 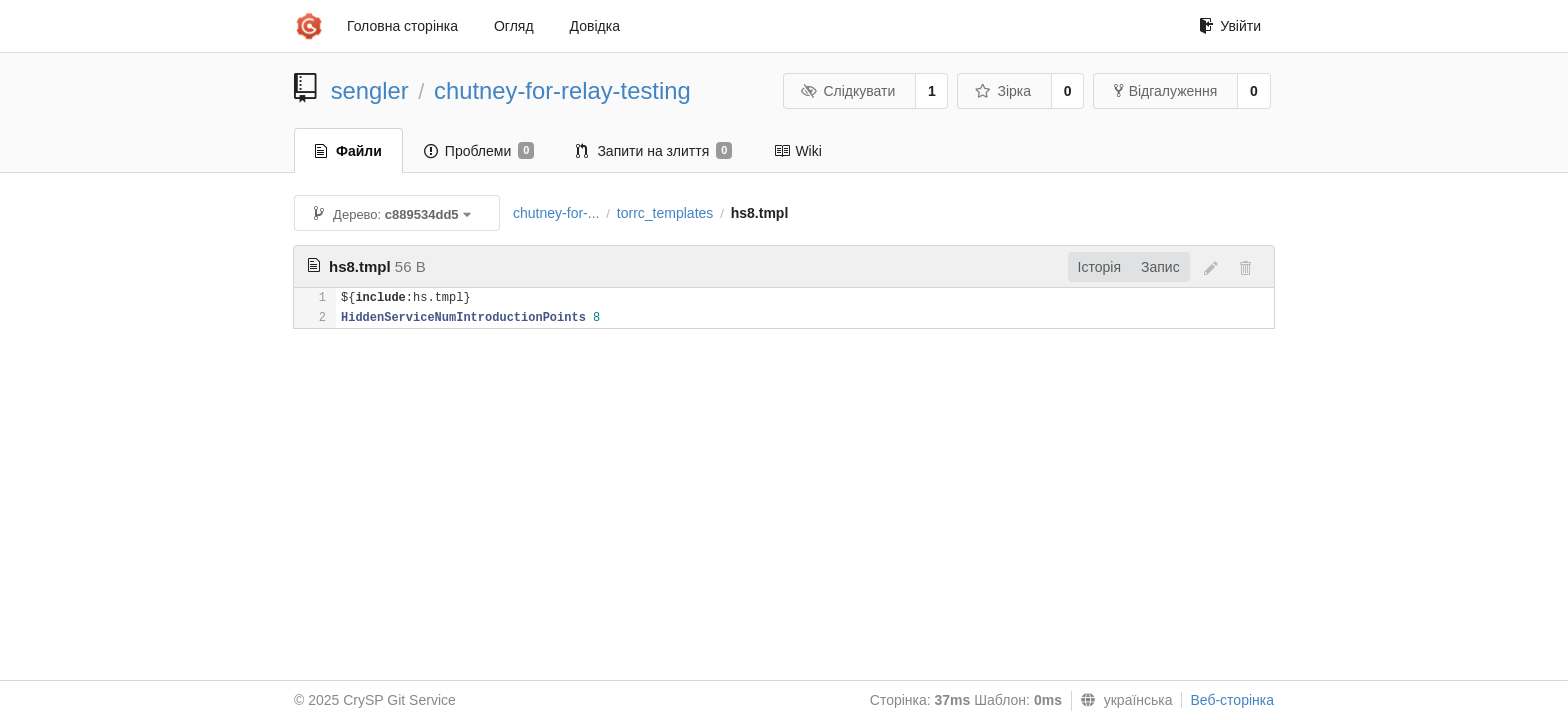 What do you see at coordinates (1230, 26) in the screenshot?
I see `Увійти` at bounding box center [1230, 26].